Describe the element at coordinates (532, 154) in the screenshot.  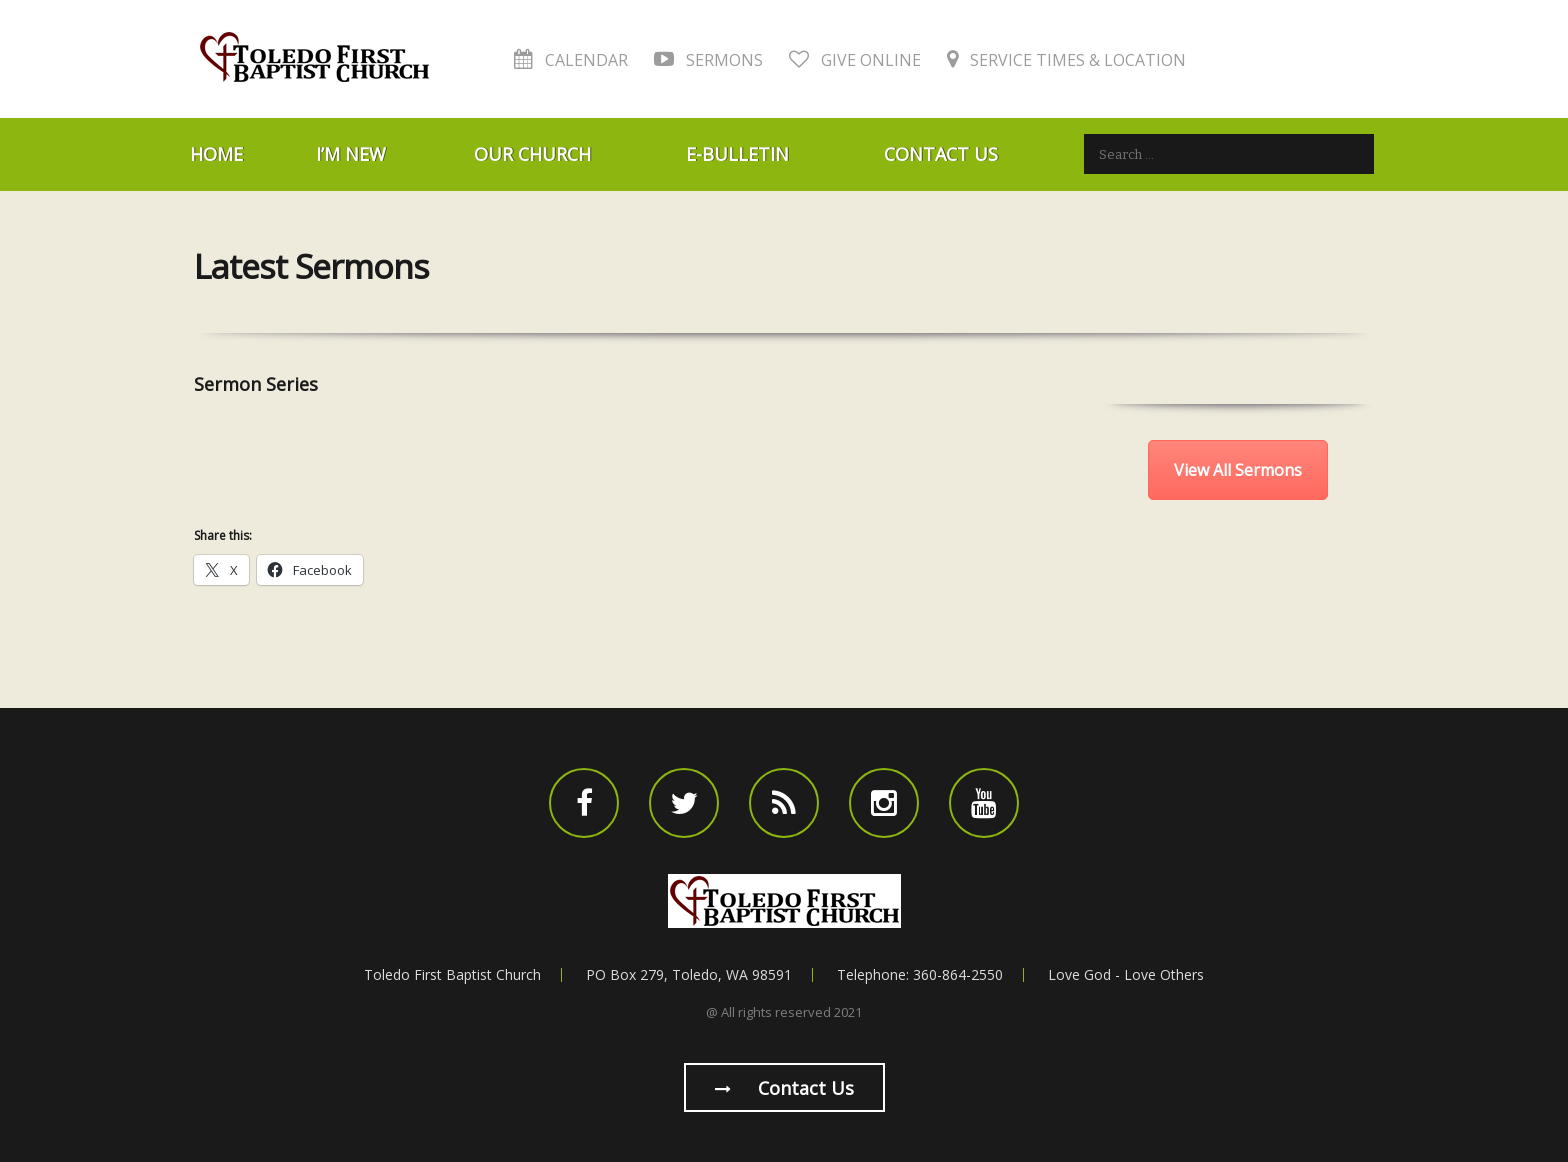
I see `Our Church` at that location.